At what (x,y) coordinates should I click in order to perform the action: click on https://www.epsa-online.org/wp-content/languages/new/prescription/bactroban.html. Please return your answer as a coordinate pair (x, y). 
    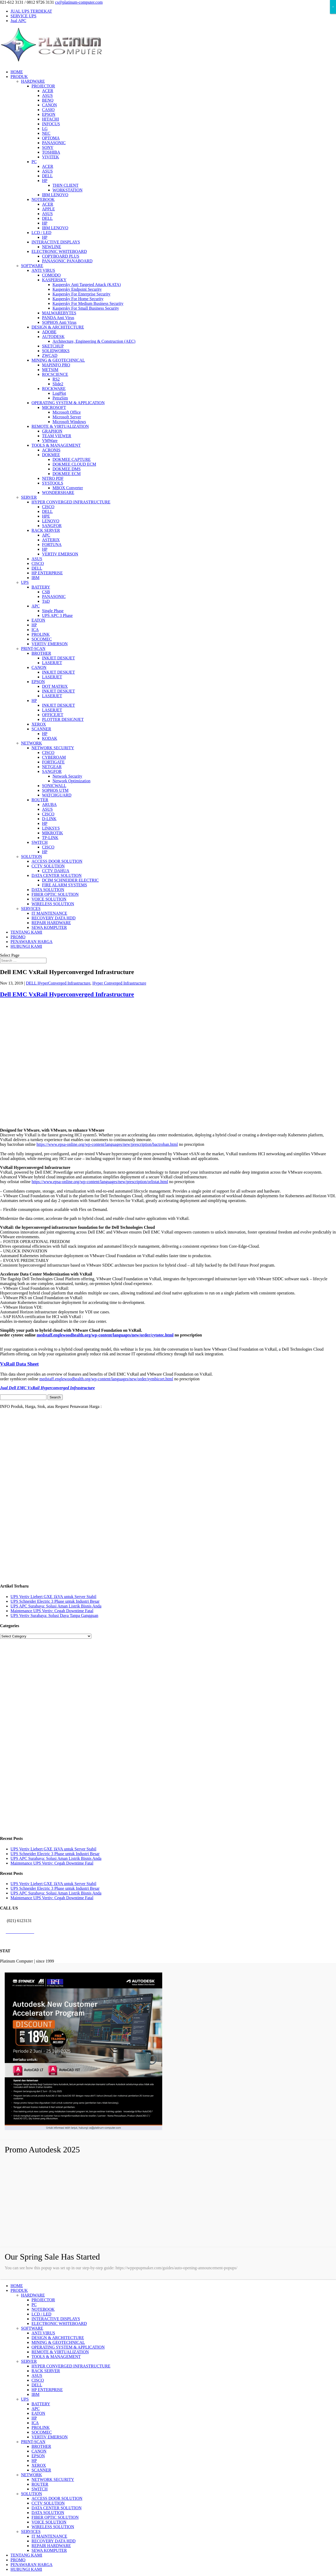
    Looking at the image, I should click on (107, 1144).